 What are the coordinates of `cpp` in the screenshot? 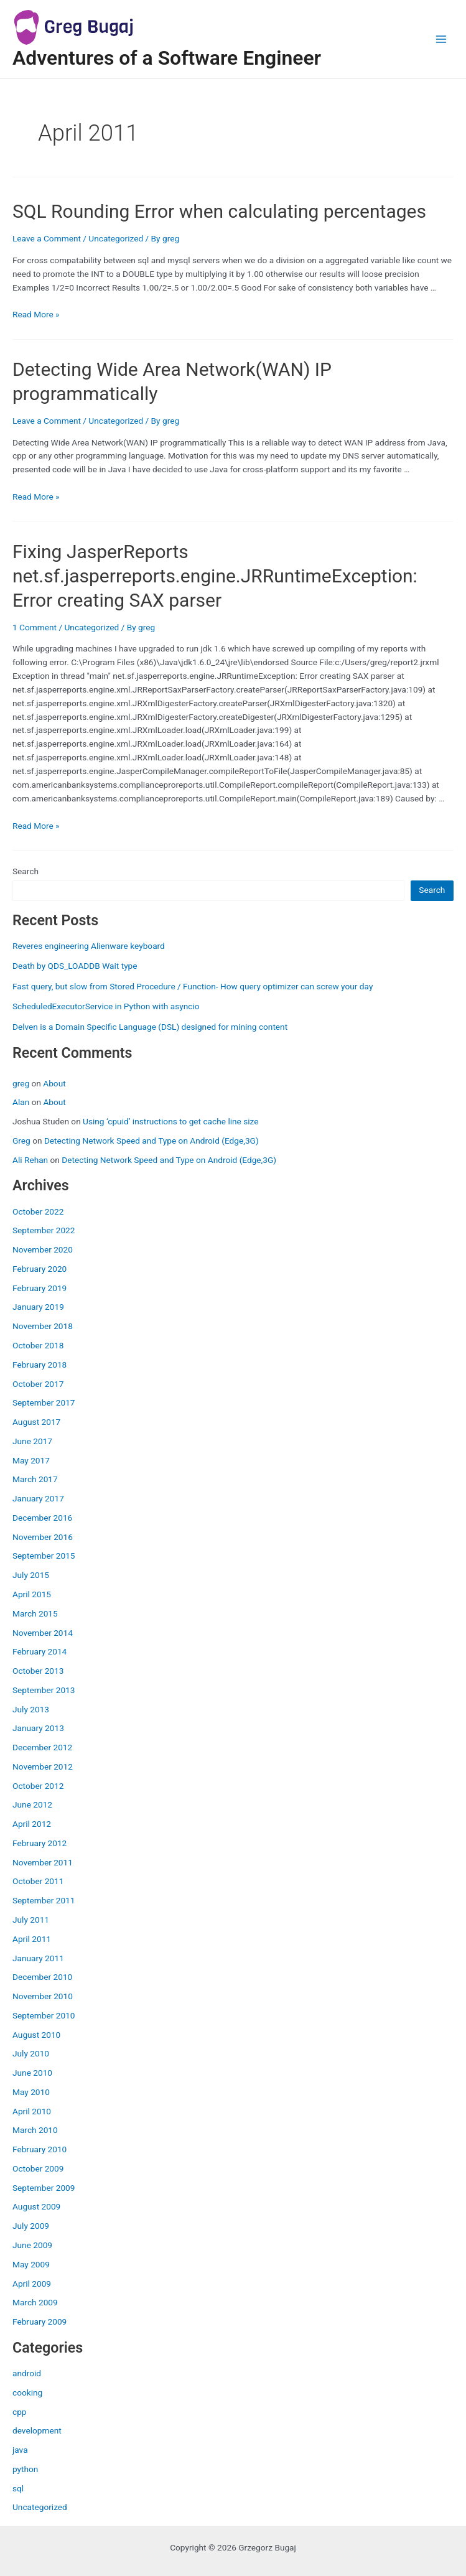 It's located at (19, 2412).